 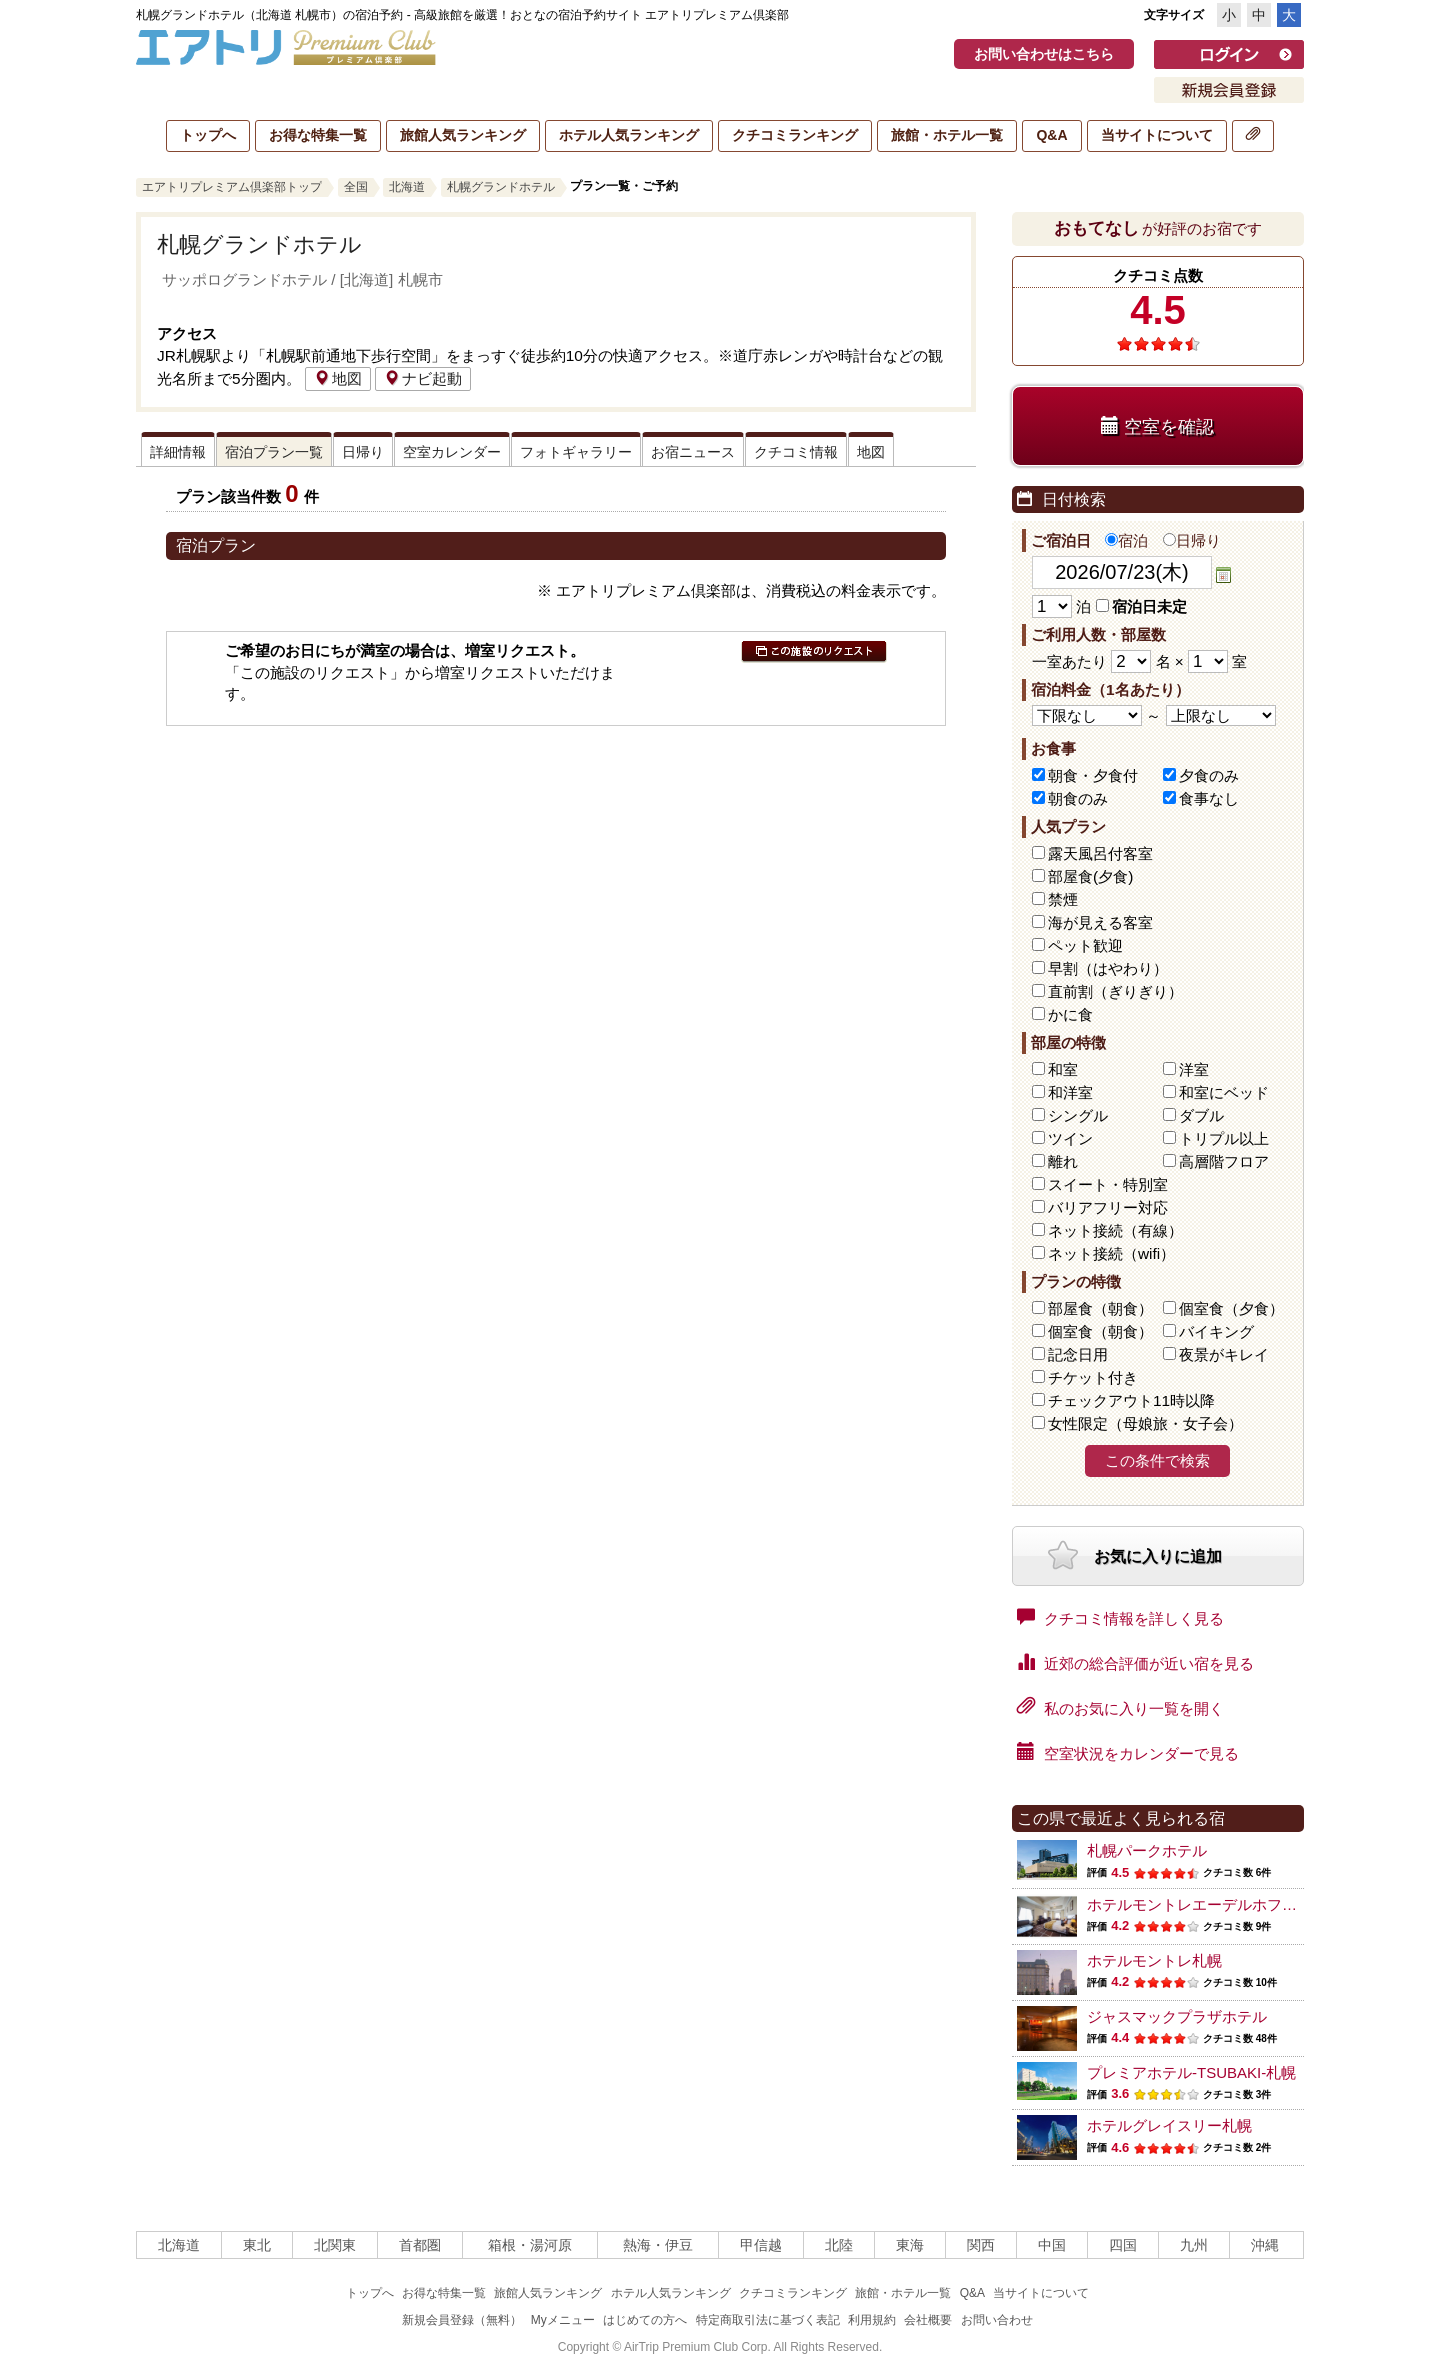 What do you see at coordinates (1177, 2016) in the screenshot?
I see `ジャスマックプラザホテル` at bounding box center [1177, 2016].